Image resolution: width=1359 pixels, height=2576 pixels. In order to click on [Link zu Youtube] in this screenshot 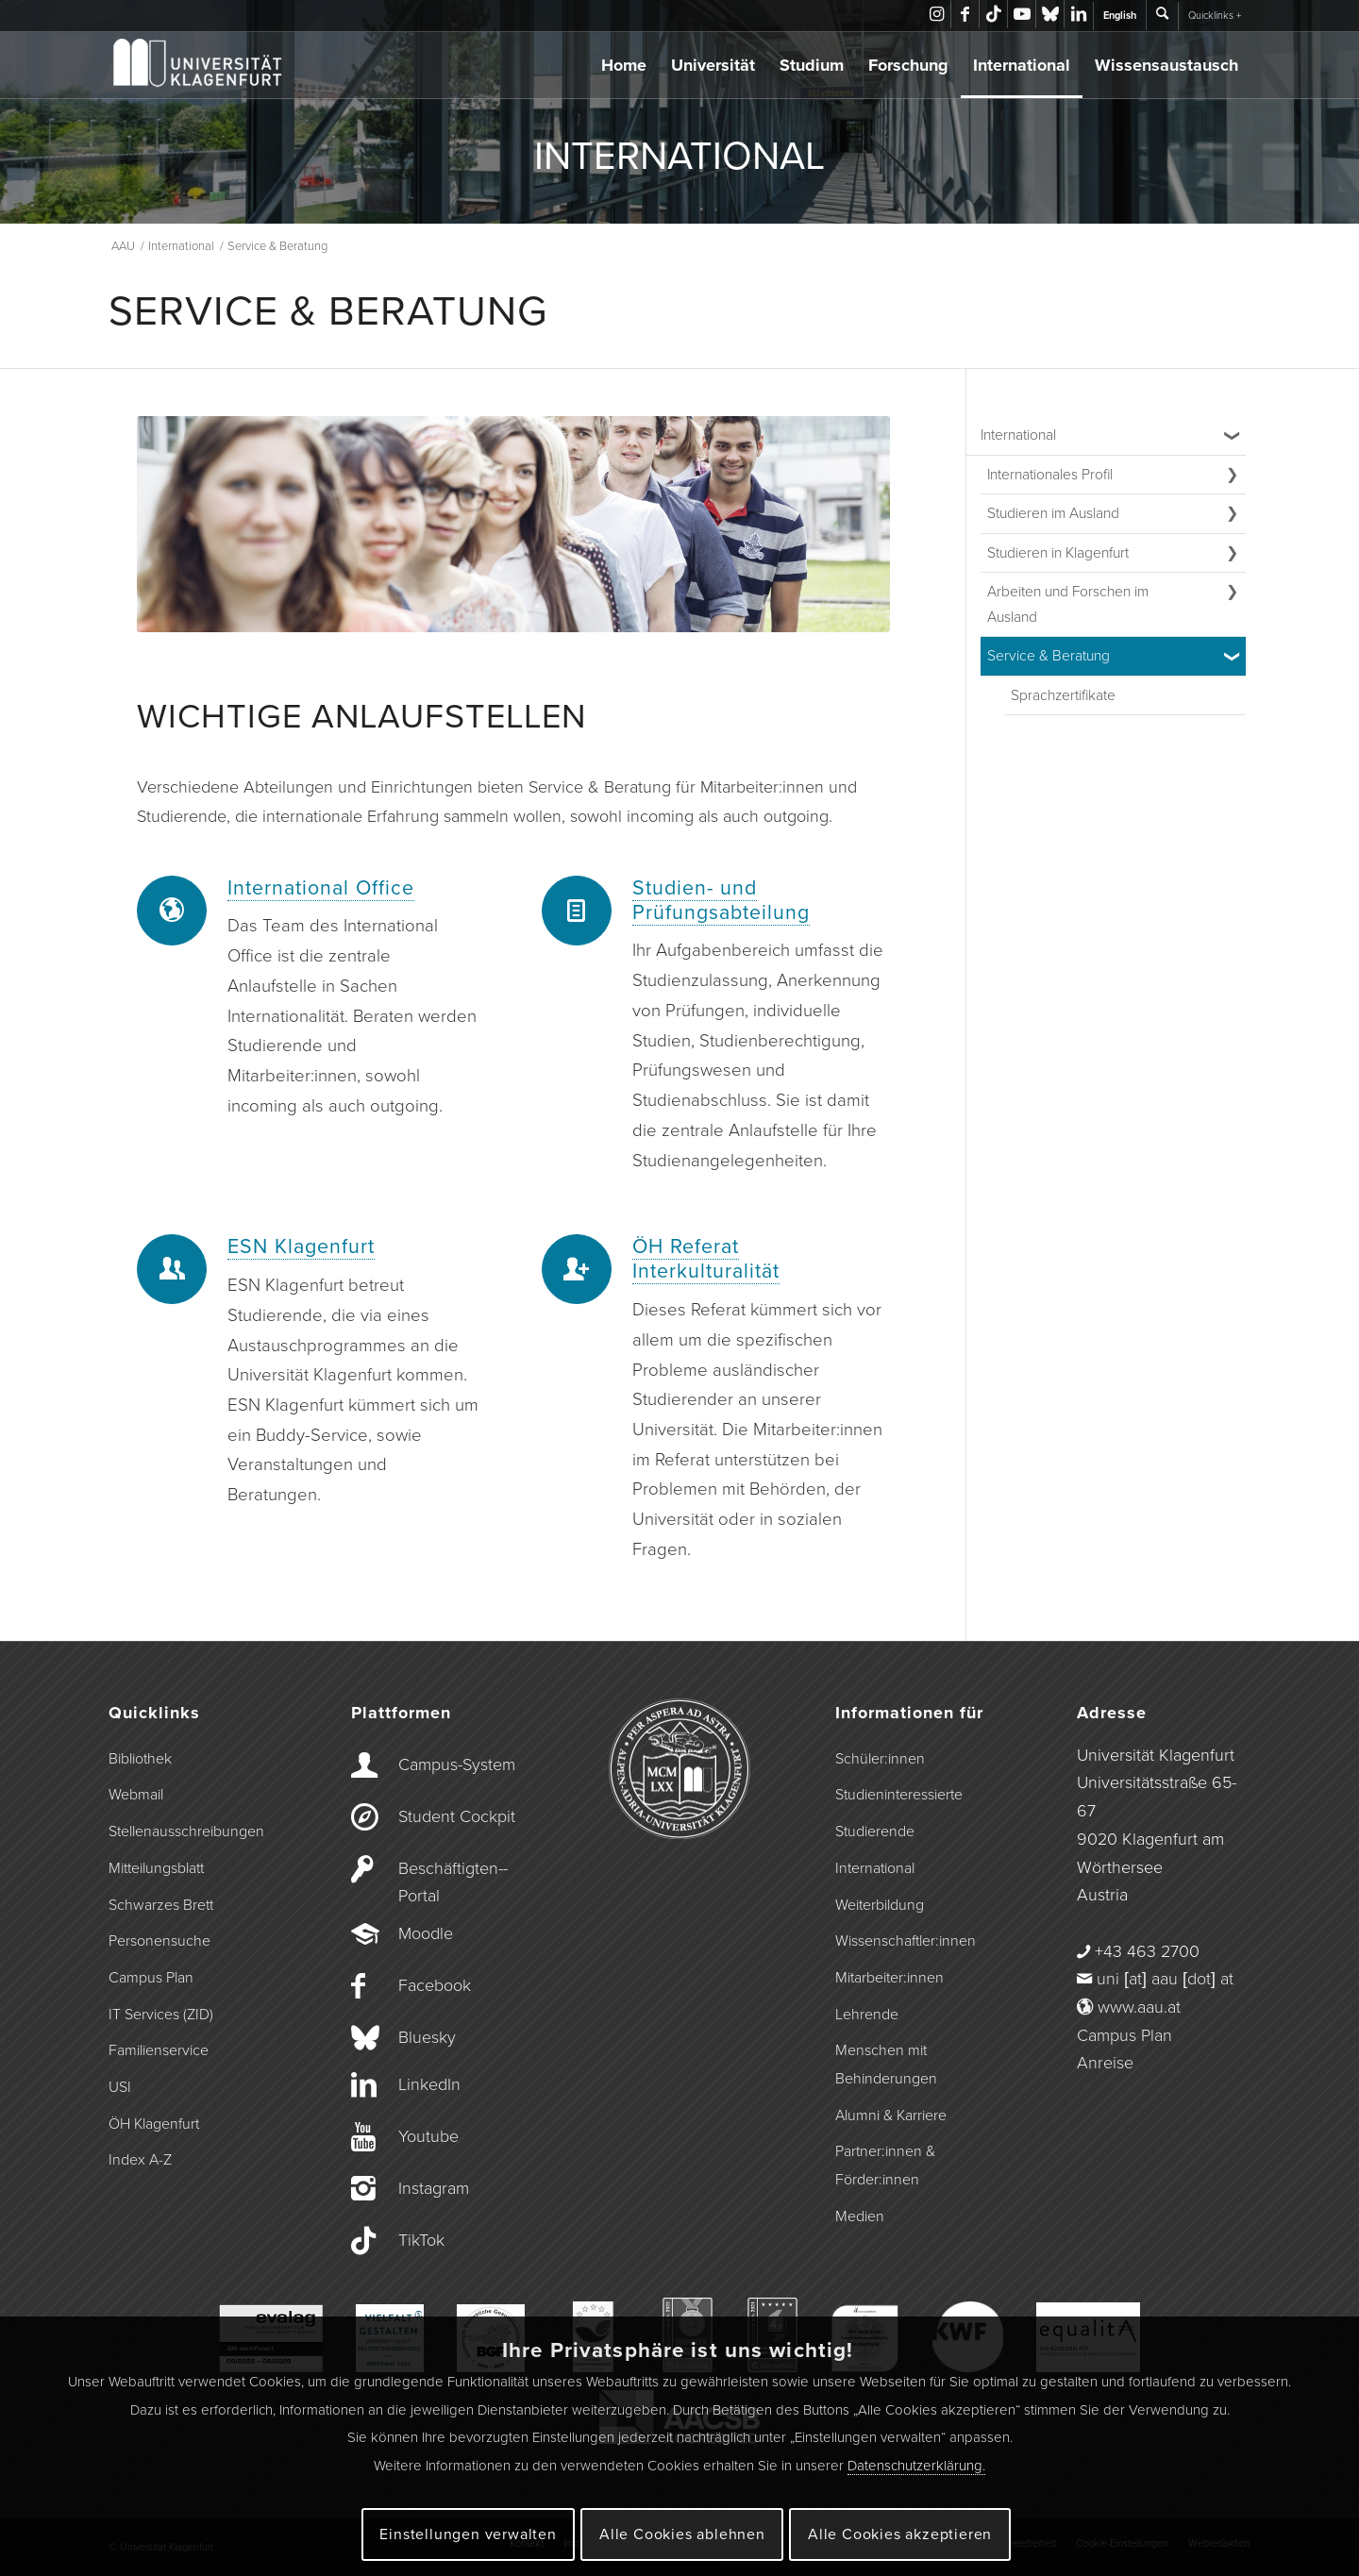, I will do `click(1021, 14)`.